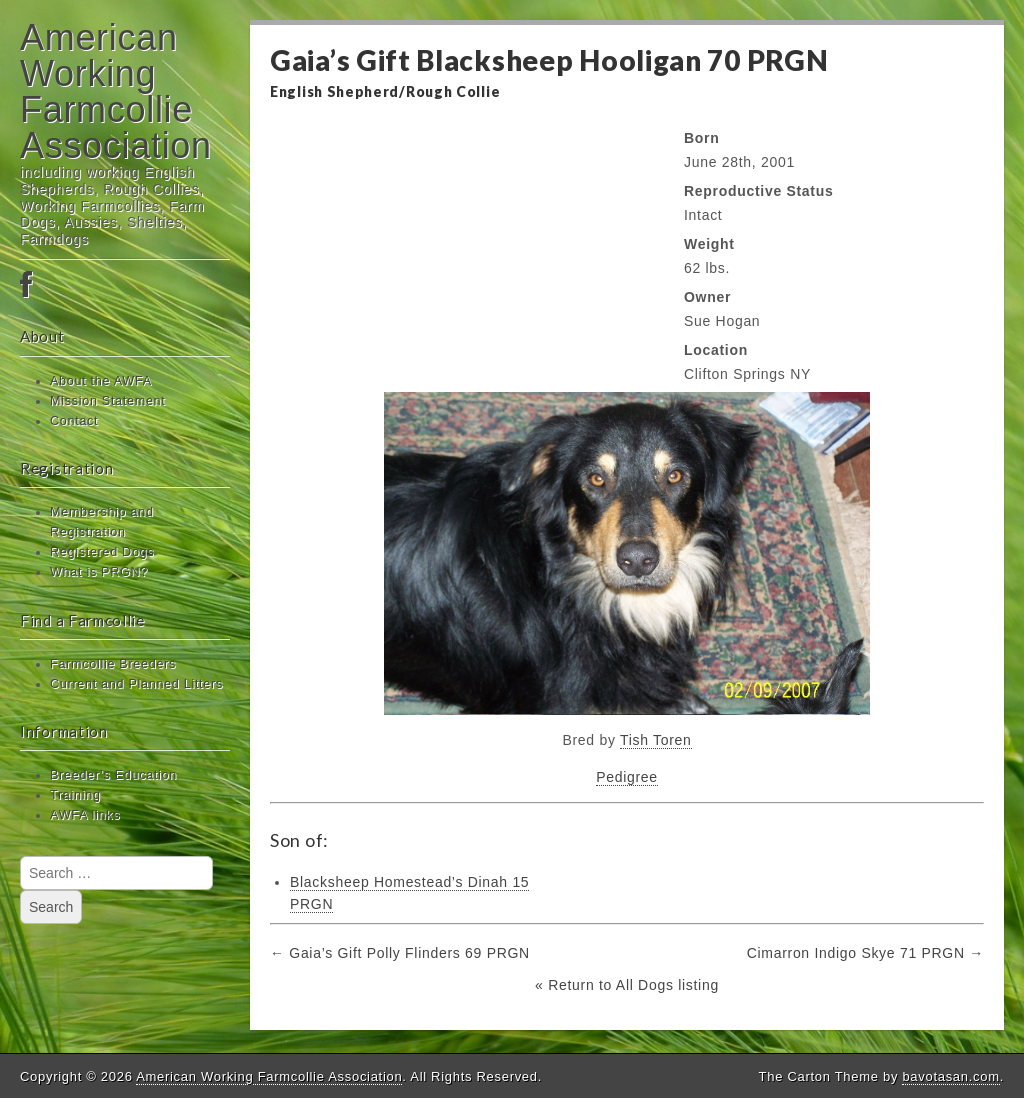 Image resolution: width=1024 pixels, height=1098 pixels. I want to click on Farmcollie Breeders, so click(113, 664).